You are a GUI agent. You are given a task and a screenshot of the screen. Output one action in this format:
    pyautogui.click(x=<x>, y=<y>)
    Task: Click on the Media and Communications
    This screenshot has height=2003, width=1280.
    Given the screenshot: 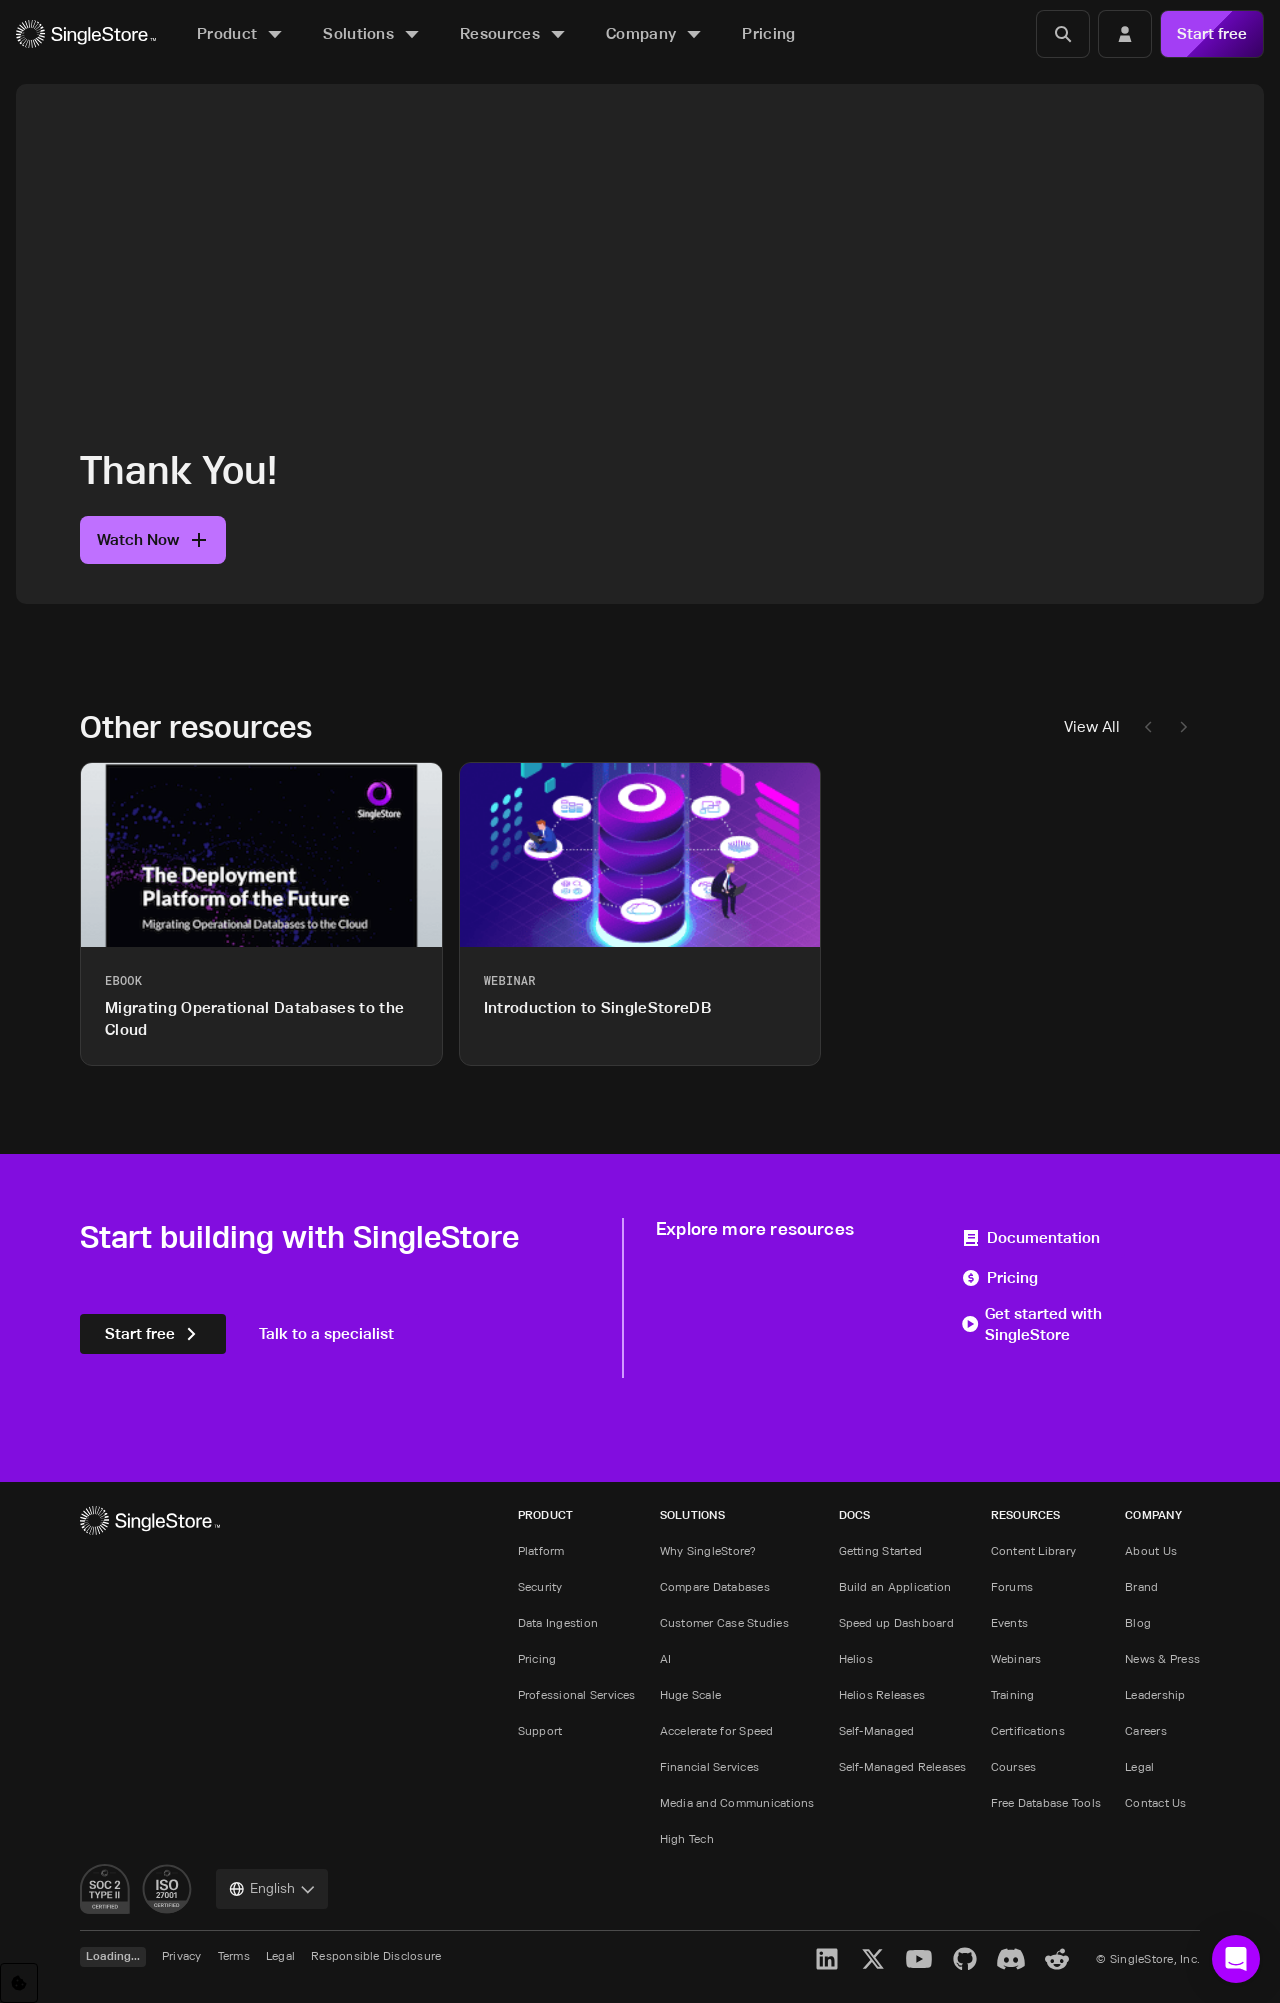 What is the action you would take?
    pyautogui.click(x=737, y=1802)
    